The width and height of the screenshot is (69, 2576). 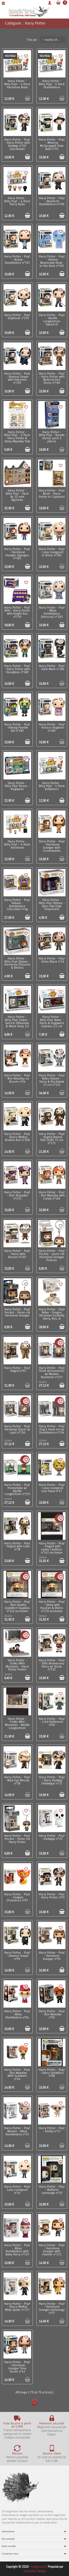 What do you see at coordinates (17, 1254) in the screenshot?
I see `Harry Potter - Pop! - Harry with Broom n°165` at bounding box center [17, 1254].